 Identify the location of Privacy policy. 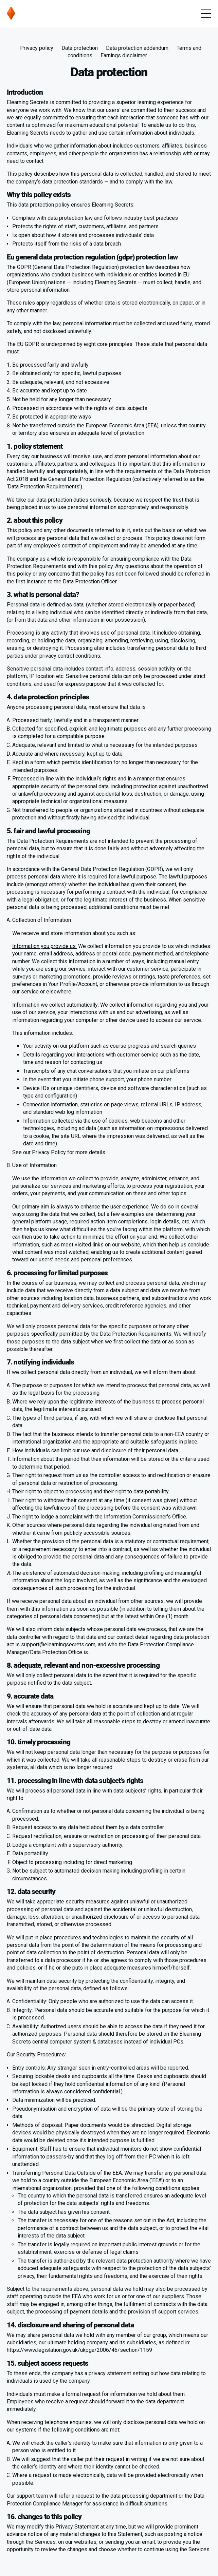
(36, 48).